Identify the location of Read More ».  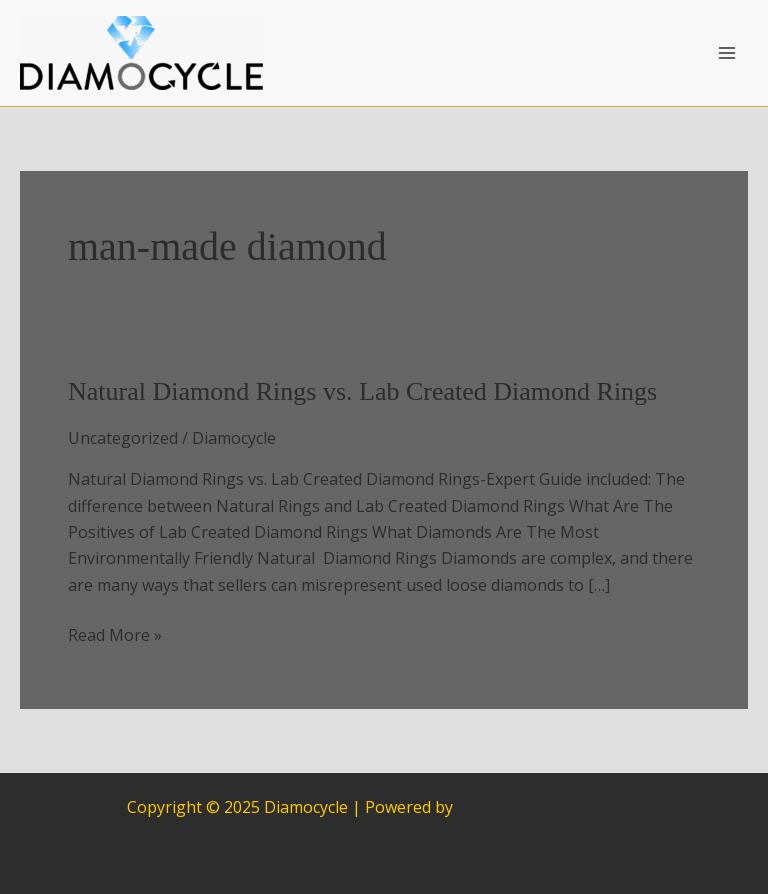
(115, 635).